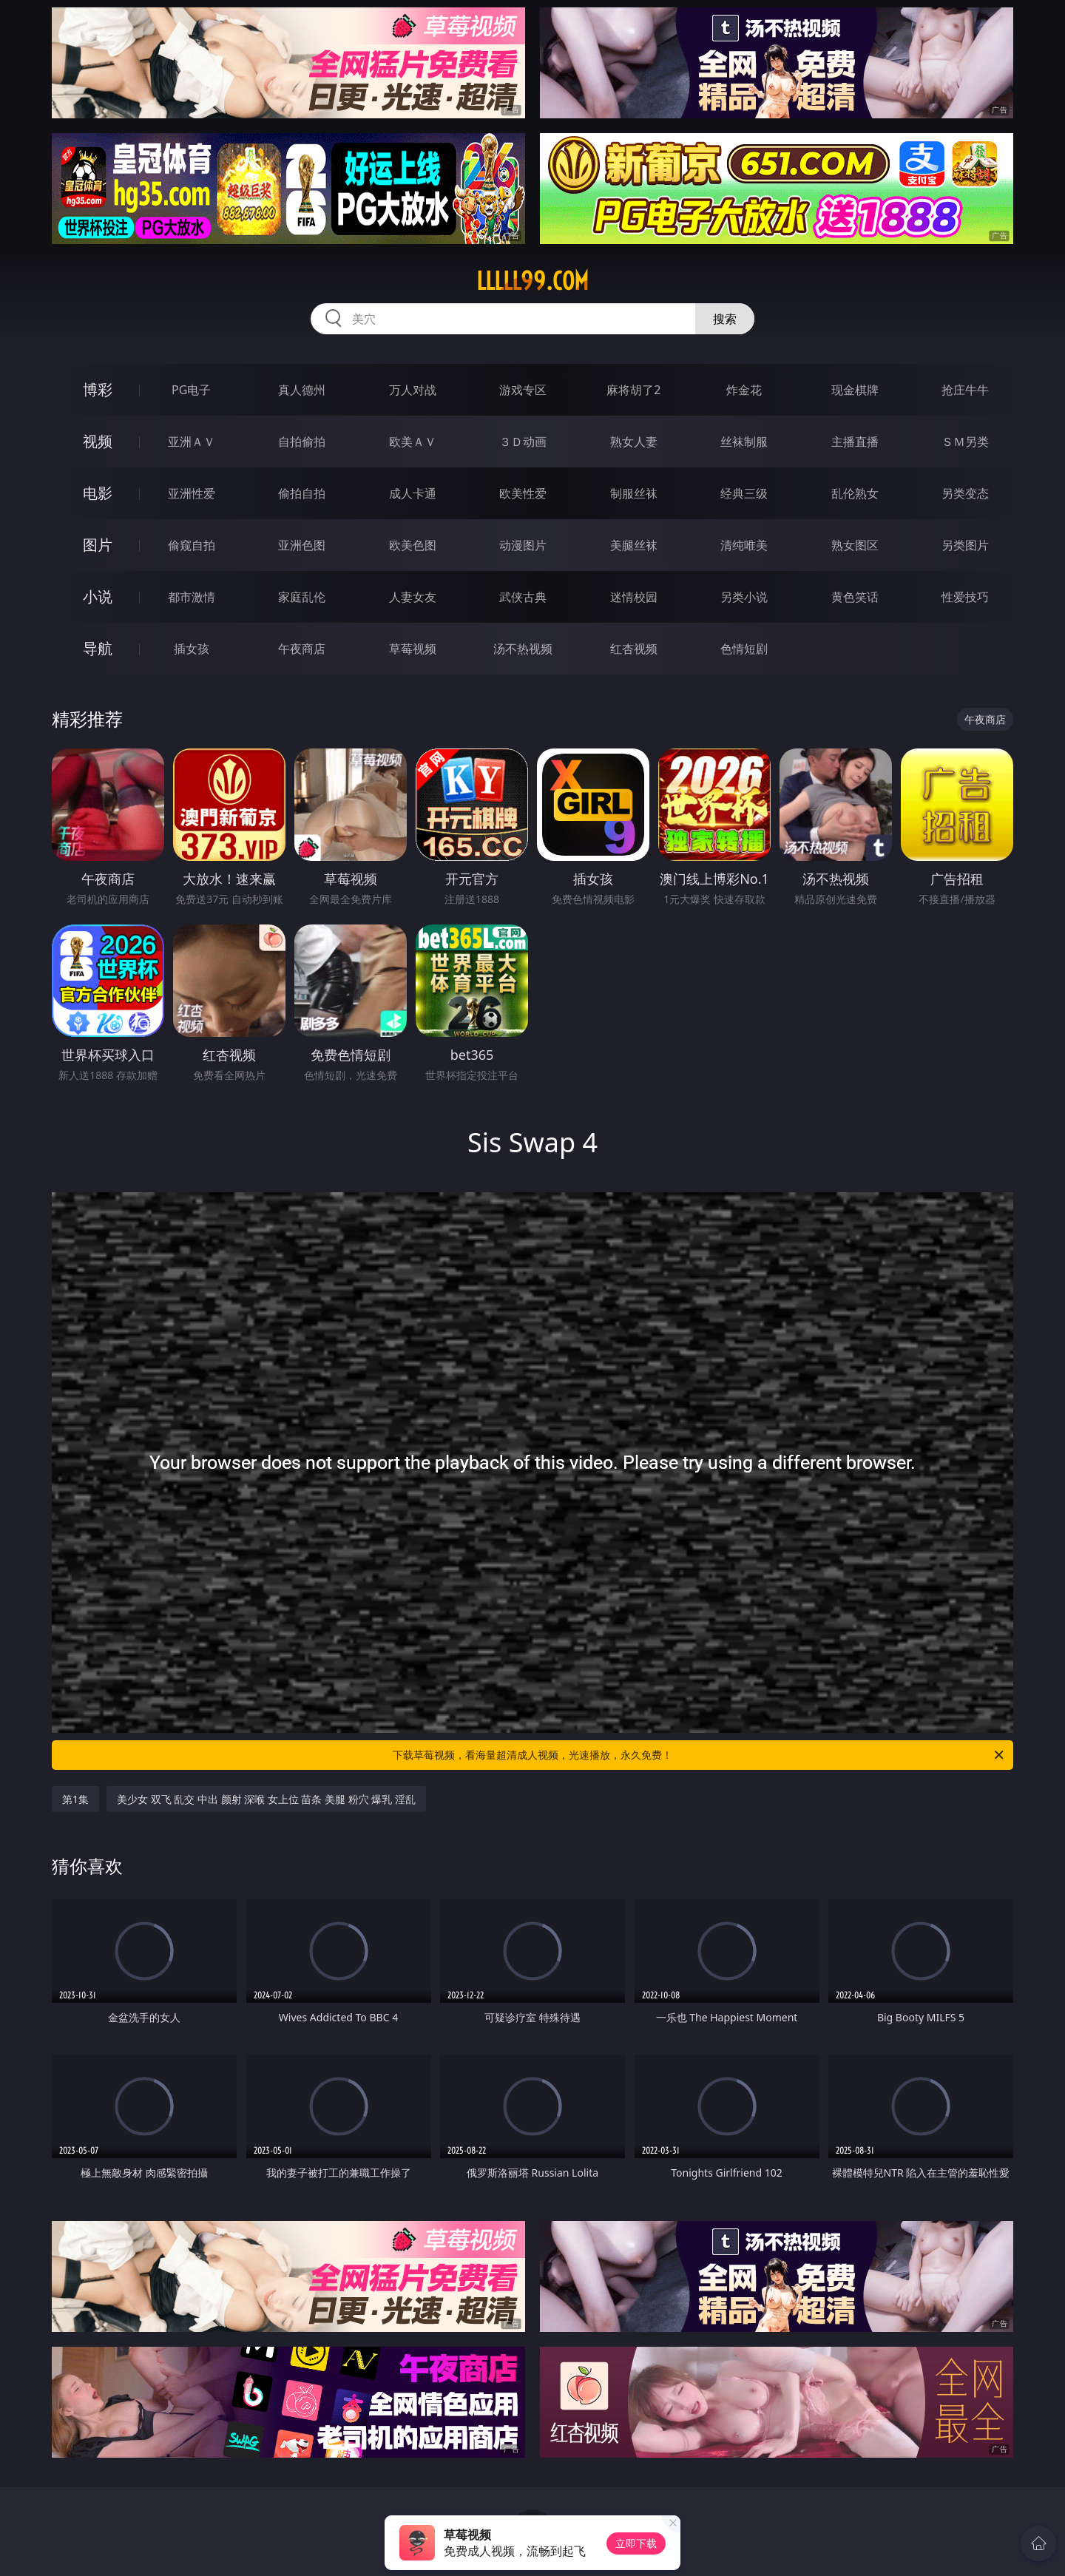 The height and width of the screenshot is (2576, 1065). Describe the element at coordinates (301, 441) in the screenshot. I see `自拍偷拍` at that location.